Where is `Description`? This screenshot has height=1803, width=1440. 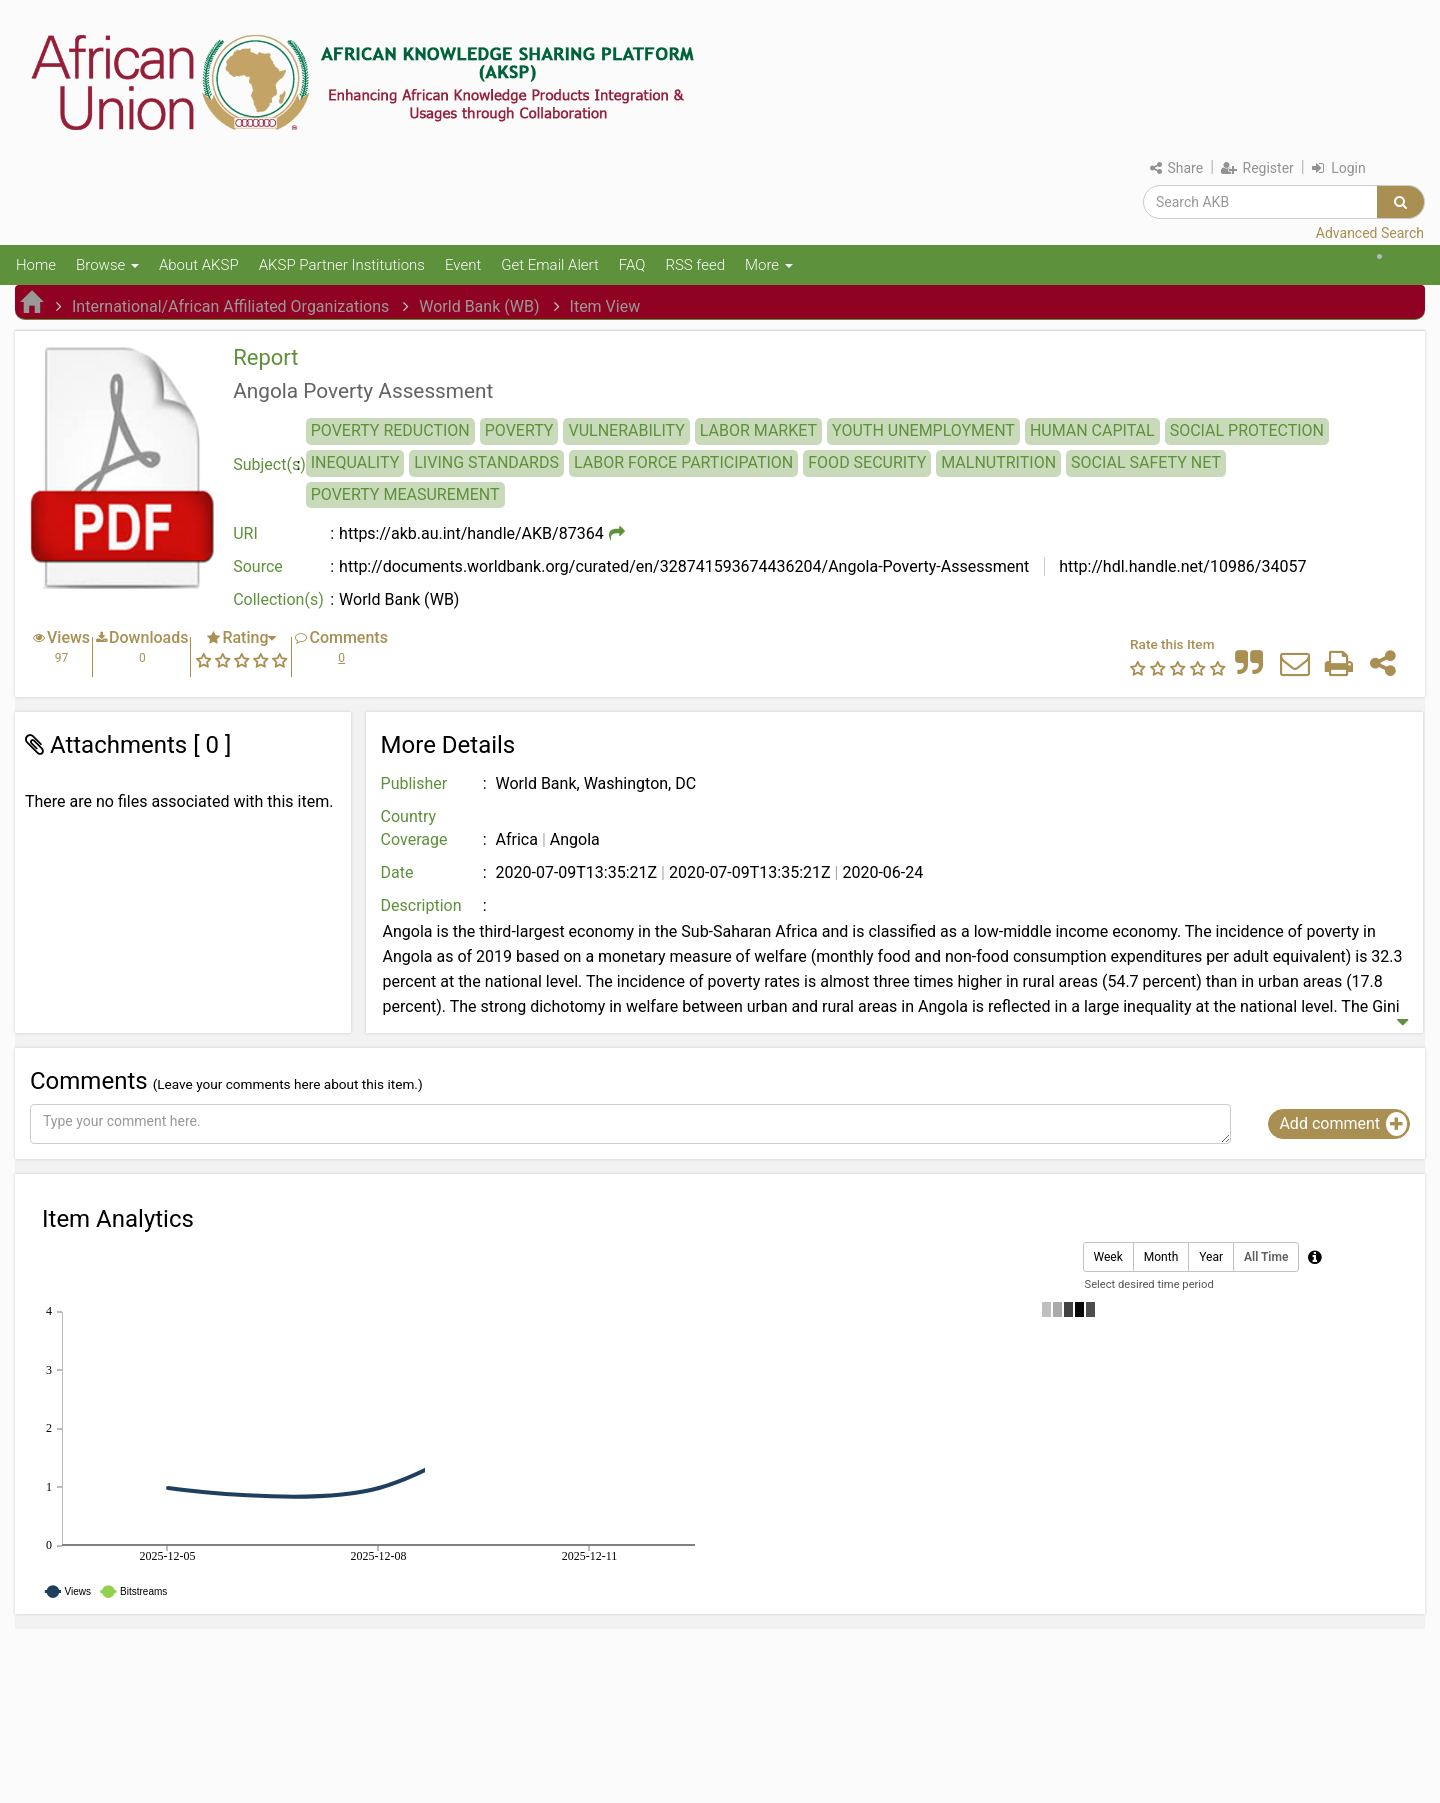 Description is located at coordinates (421, 905).